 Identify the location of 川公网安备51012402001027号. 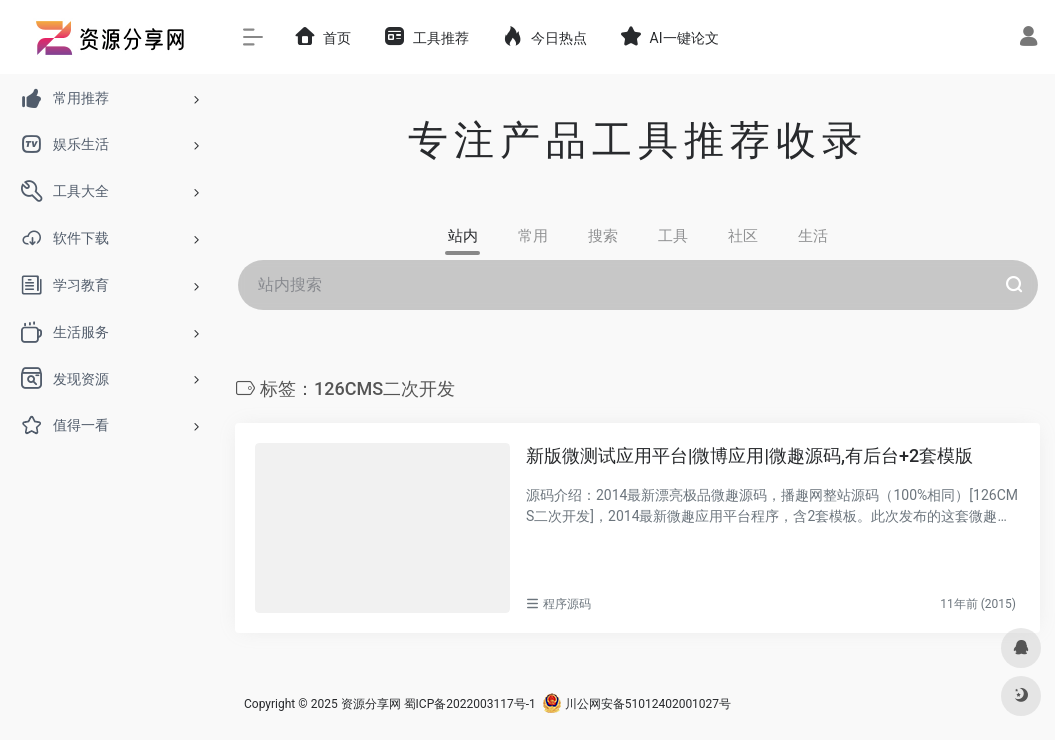
(636, 704).